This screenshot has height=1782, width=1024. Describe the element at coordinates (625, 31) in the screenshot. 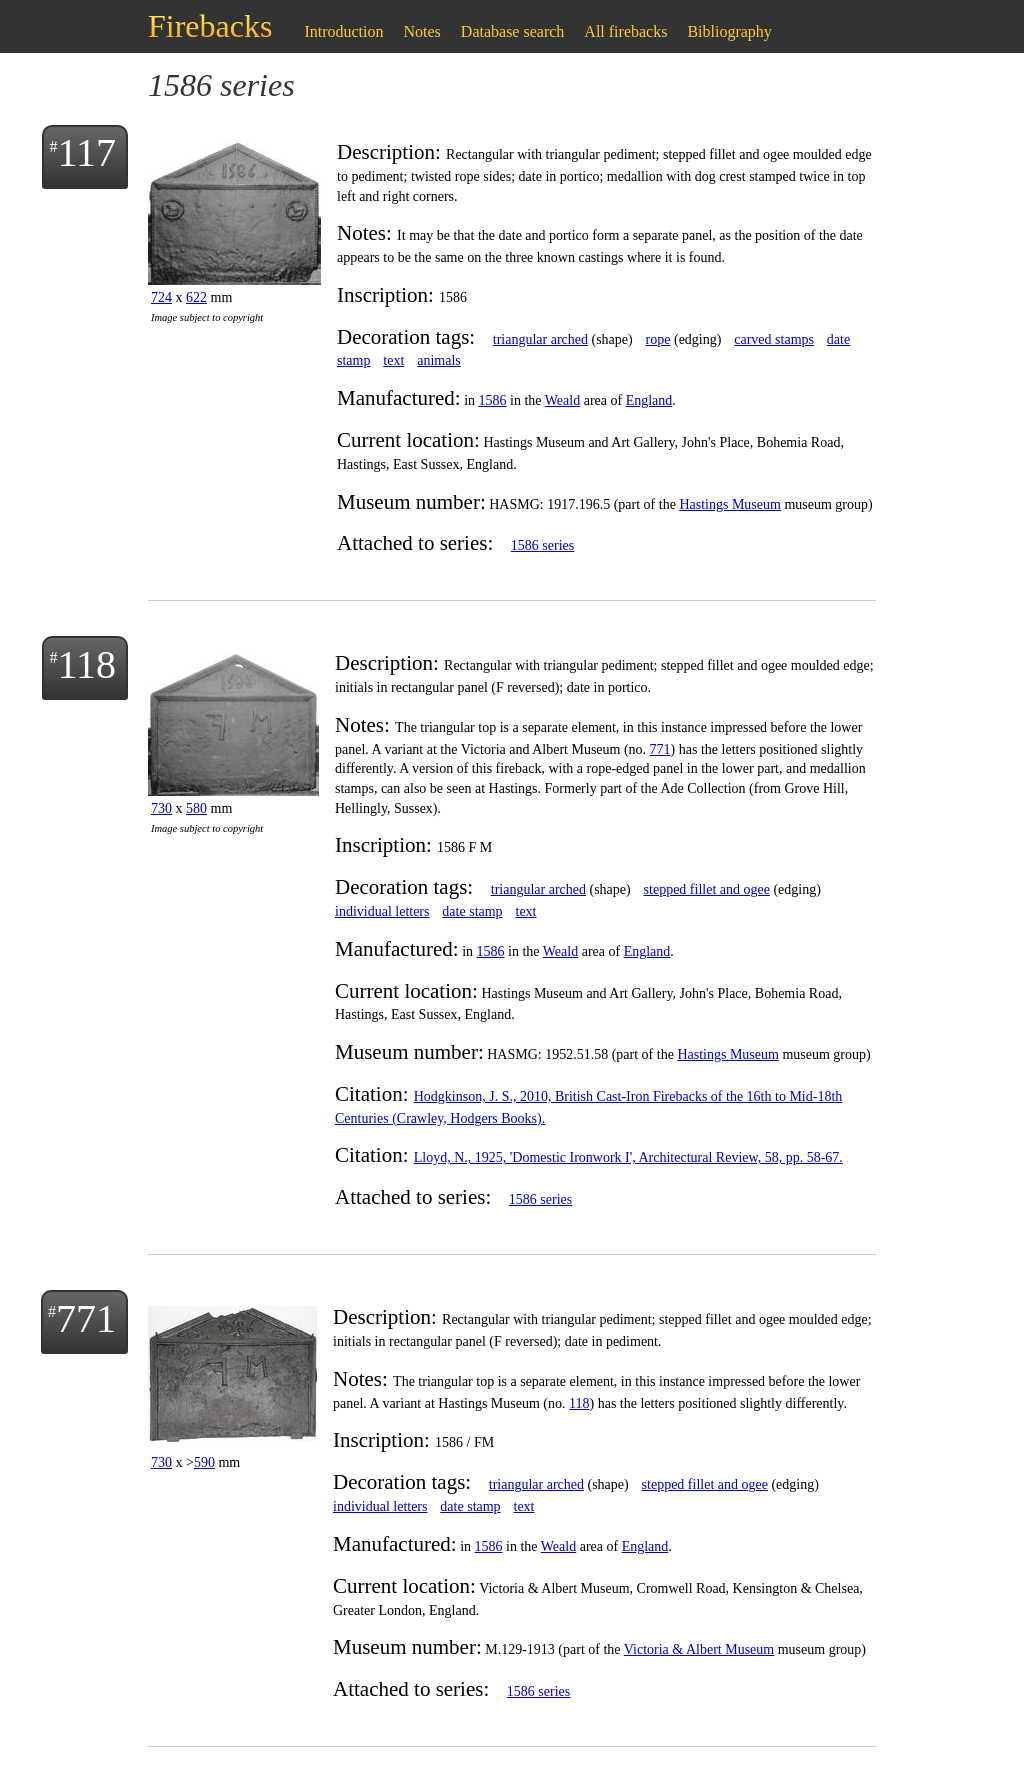

I see `All firebacks` at that location.